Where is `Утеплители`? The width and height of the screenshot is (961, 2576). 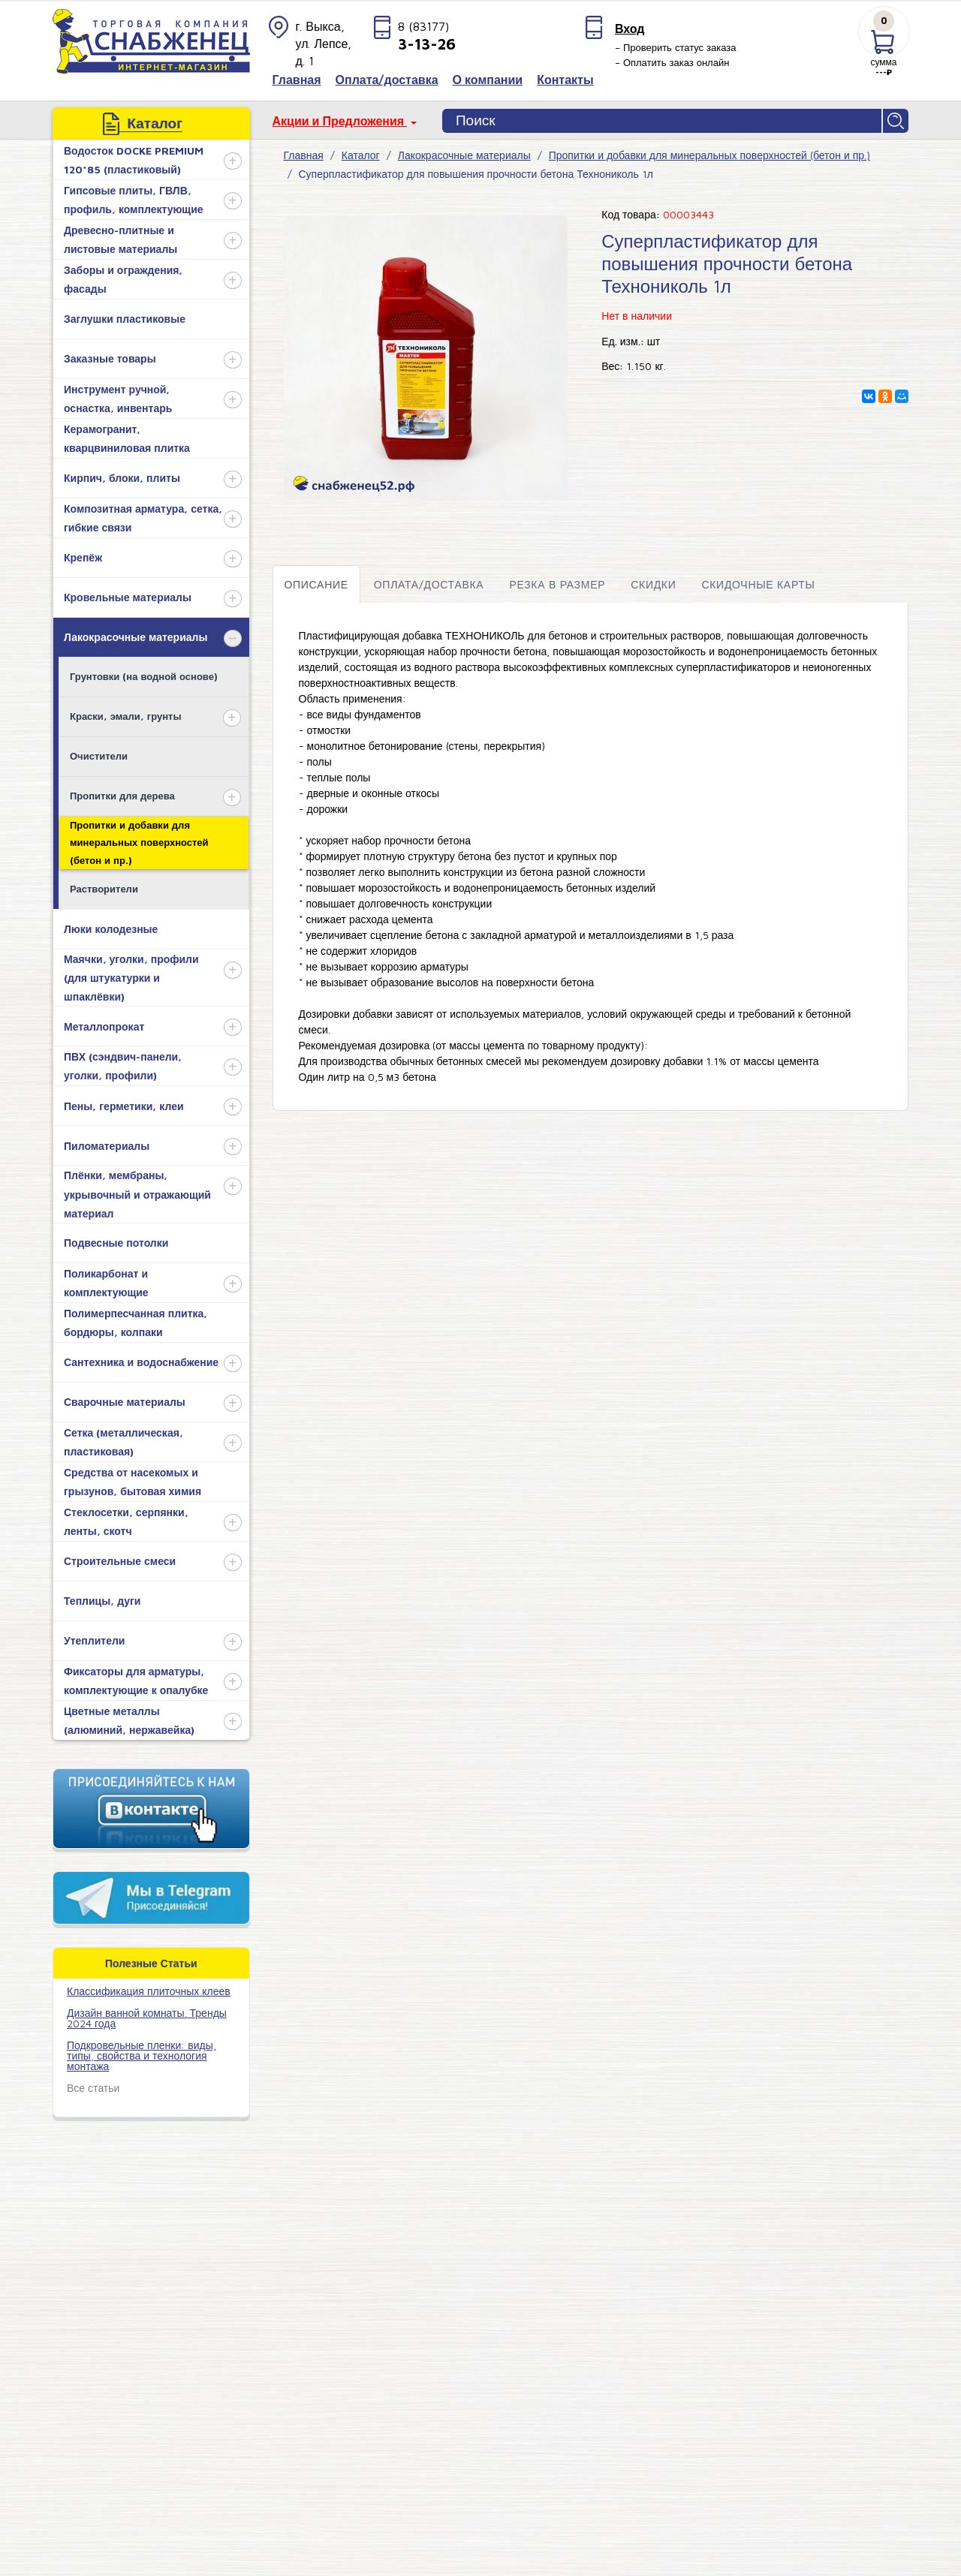
Утеплители is located at coordinates (94, 1640).